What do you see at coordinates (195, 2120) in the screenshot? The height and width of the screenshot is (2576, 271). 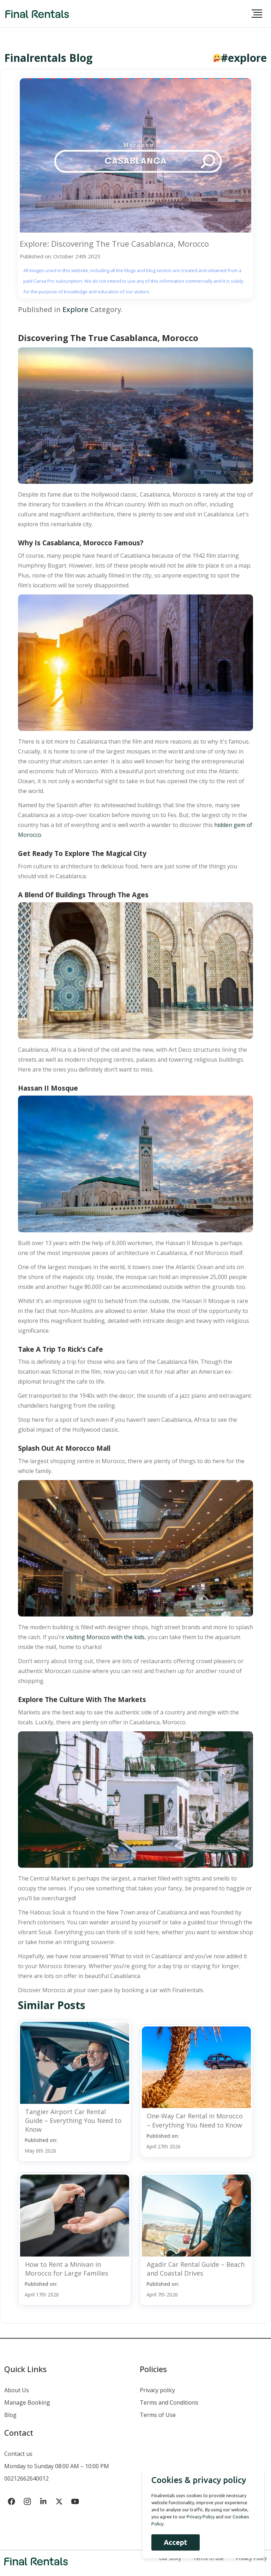 I see `One-Way Car Rental in Morocco – Everything You Need to Know` at bounding box center [195, 2120].